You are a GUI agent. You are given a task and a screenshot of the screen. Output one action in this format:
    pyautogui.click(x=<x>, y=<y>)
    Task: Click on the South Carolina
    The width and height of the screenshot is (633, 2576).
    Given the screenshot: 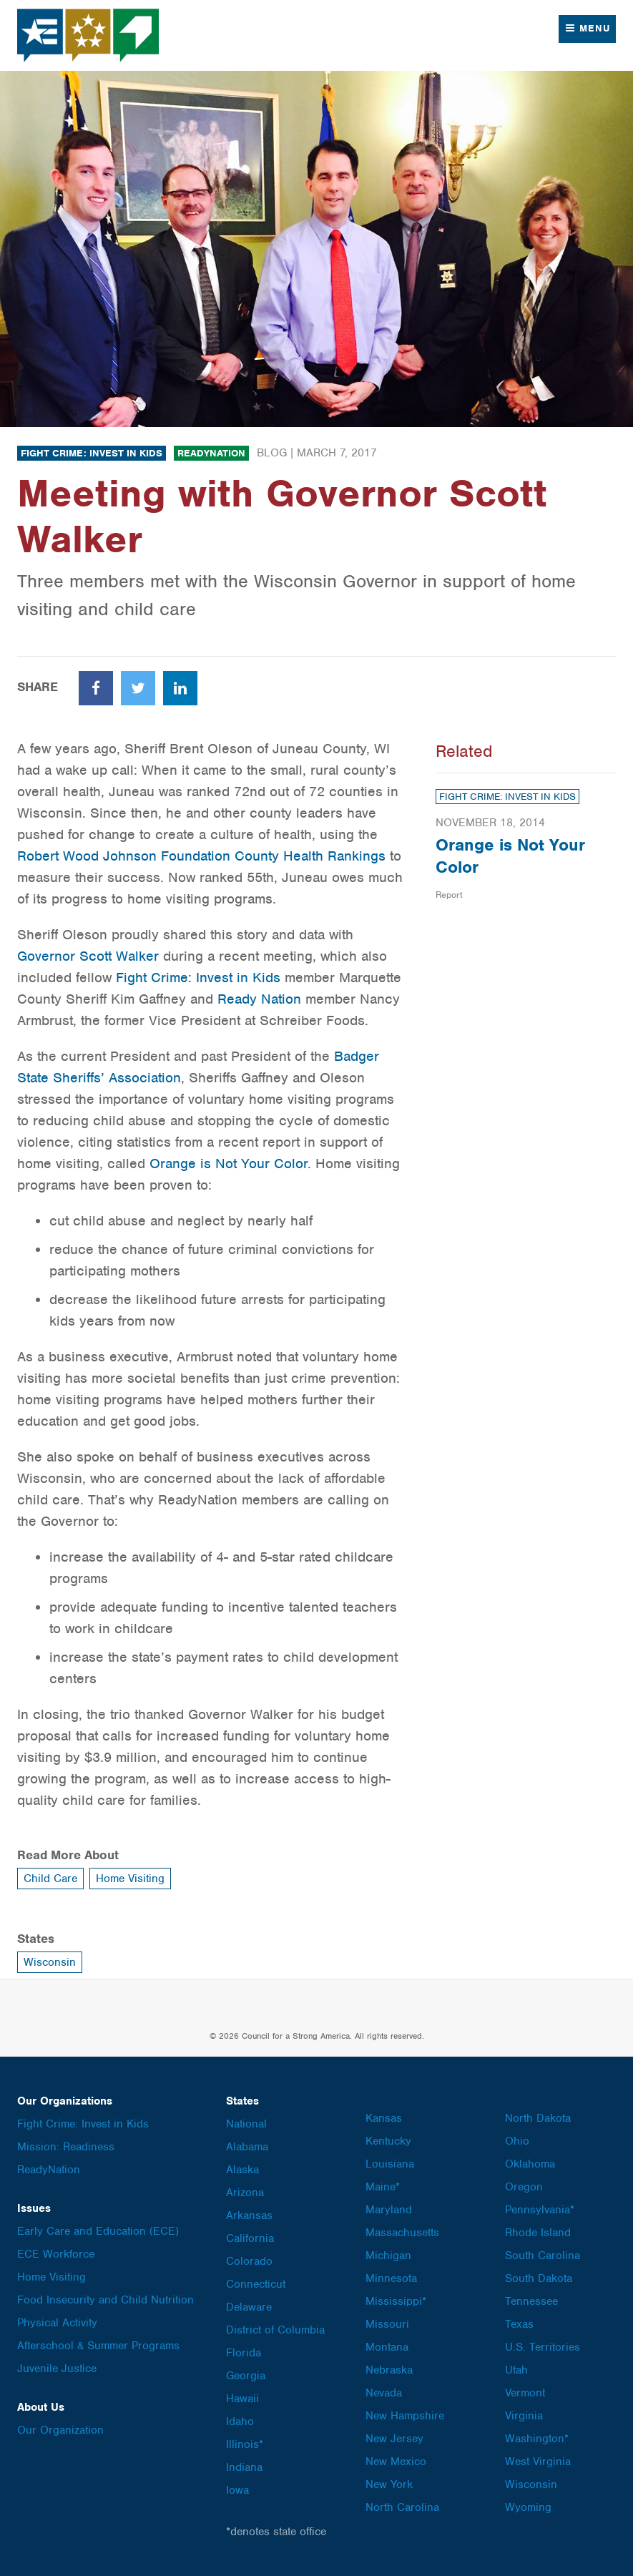 What is the action you would take?
    pyautogui.click(x=542, y=2255)
    